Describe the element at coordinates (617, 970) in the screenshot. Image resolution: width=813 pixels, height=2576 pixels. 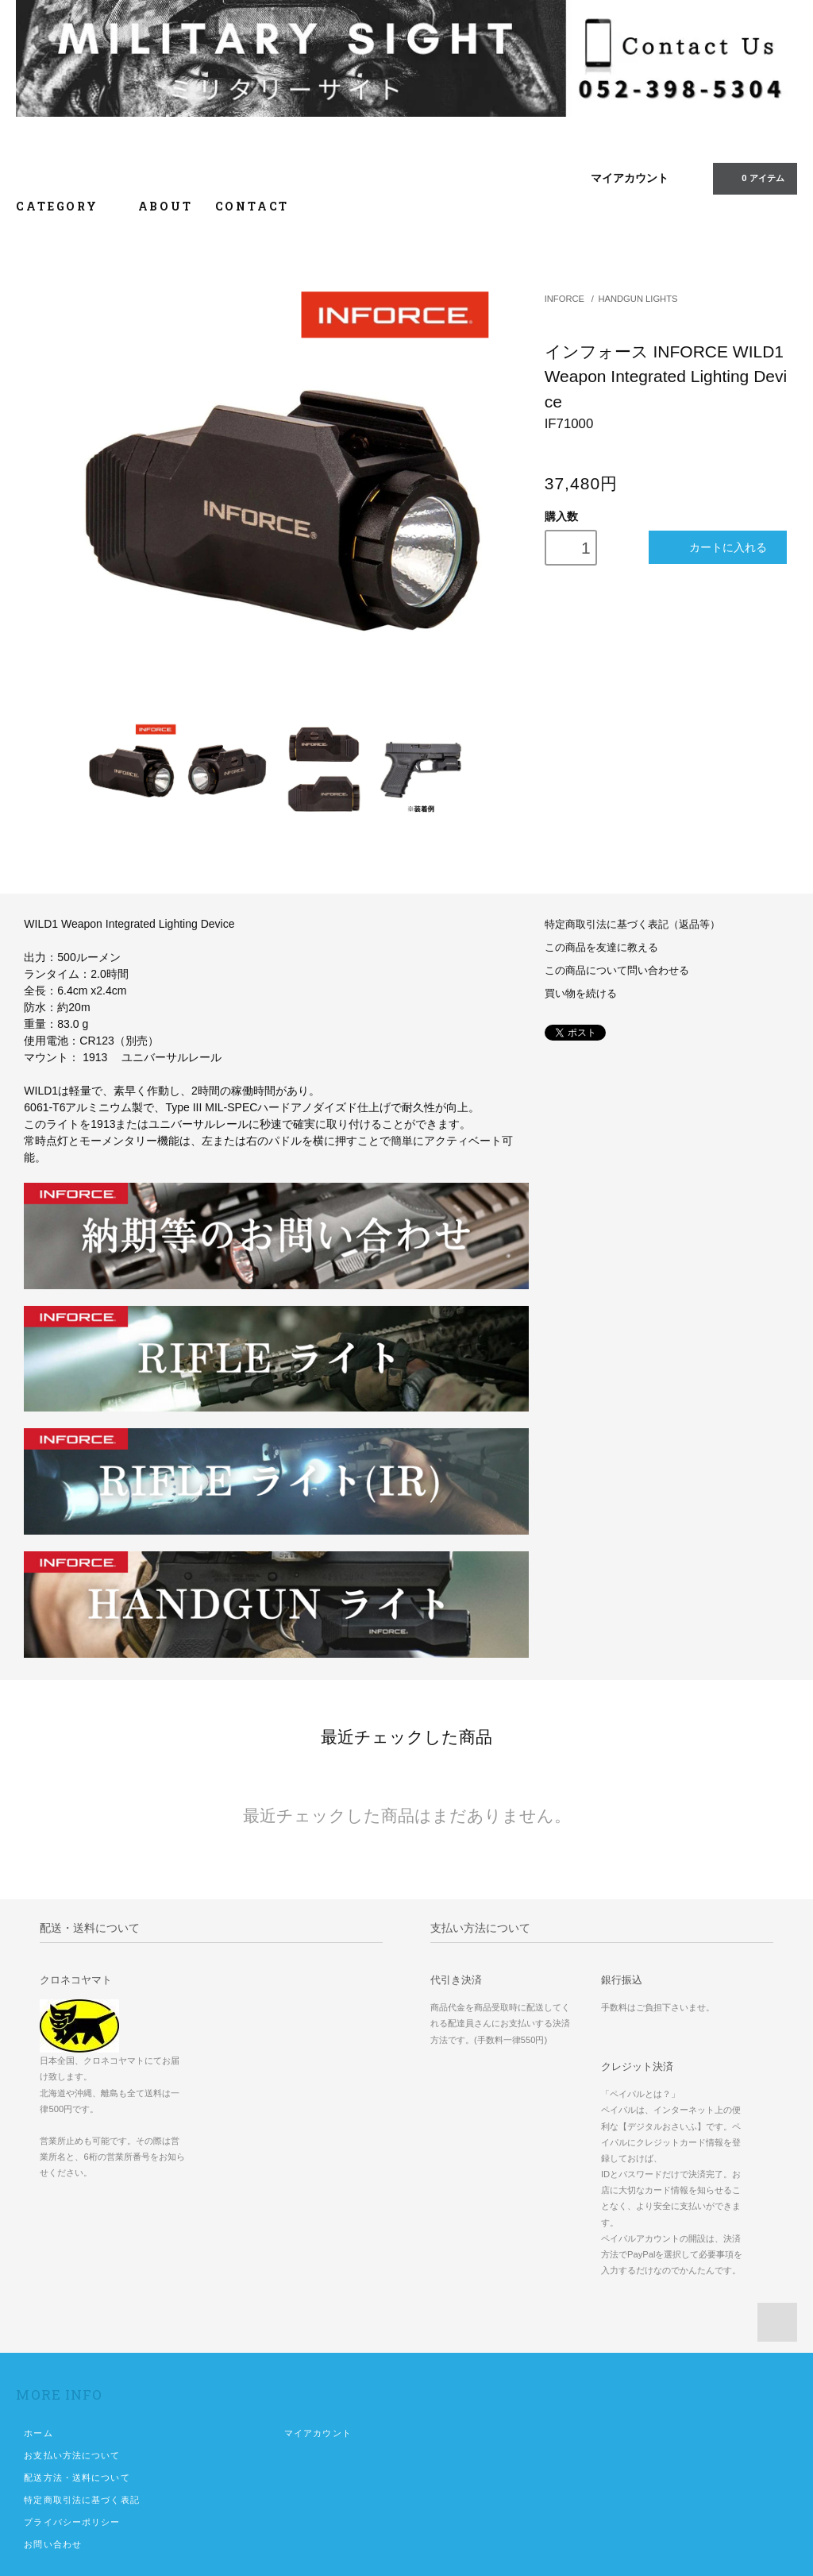
I see `この商品について問い合わせる` at that location.